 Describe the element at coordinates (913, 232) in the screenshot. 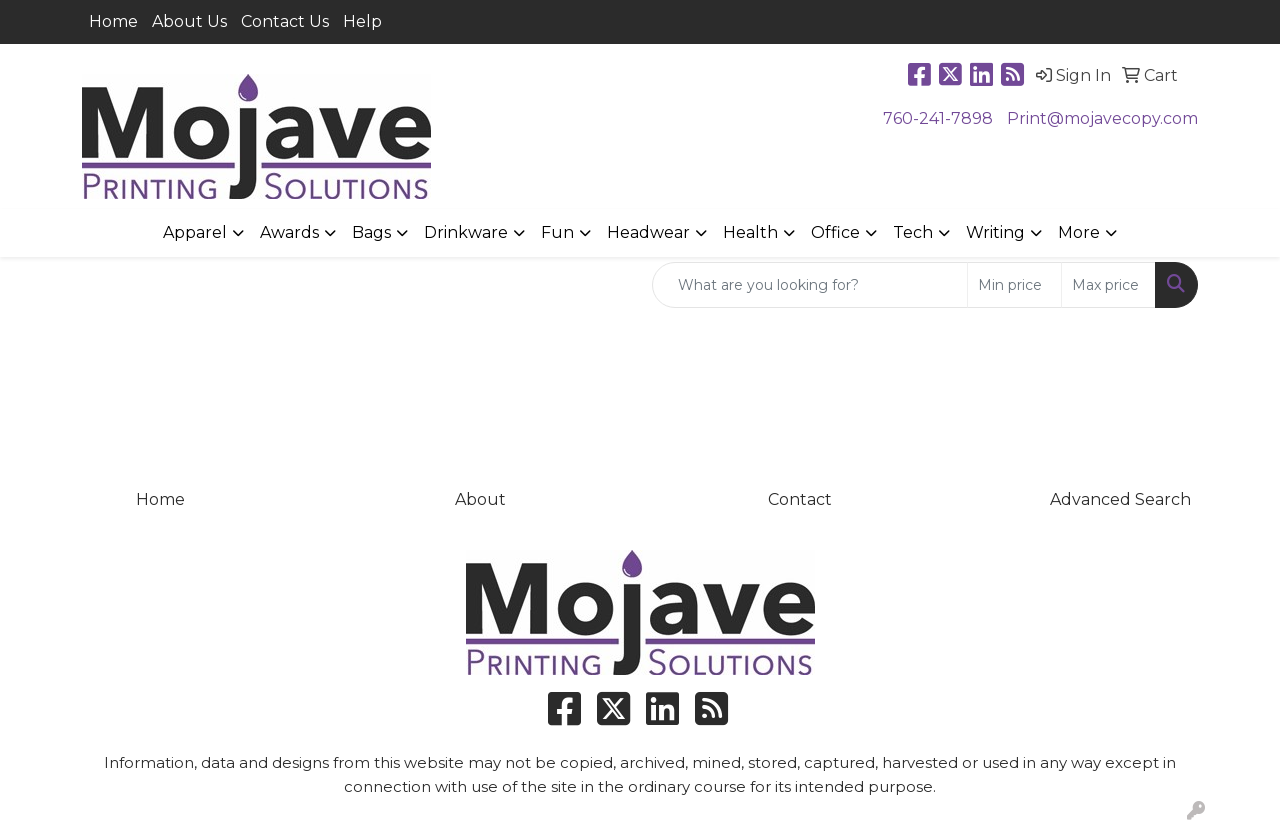

I see `Tech [button]` at that location.